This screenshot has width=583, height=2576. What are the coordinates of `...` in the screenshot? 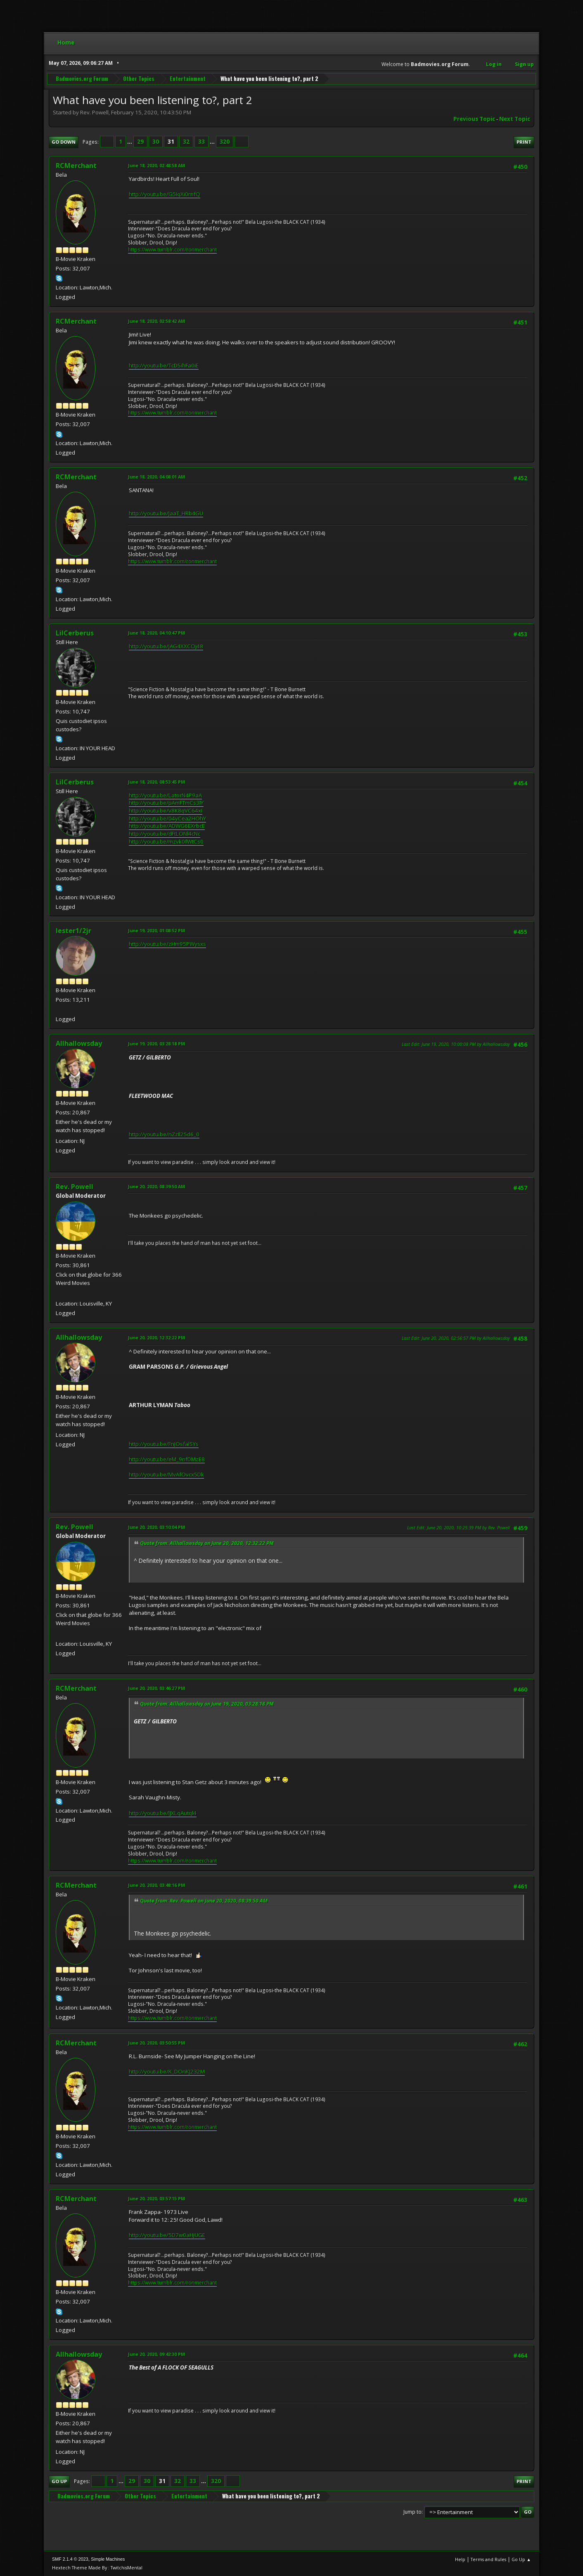 It's located at (130, 141).